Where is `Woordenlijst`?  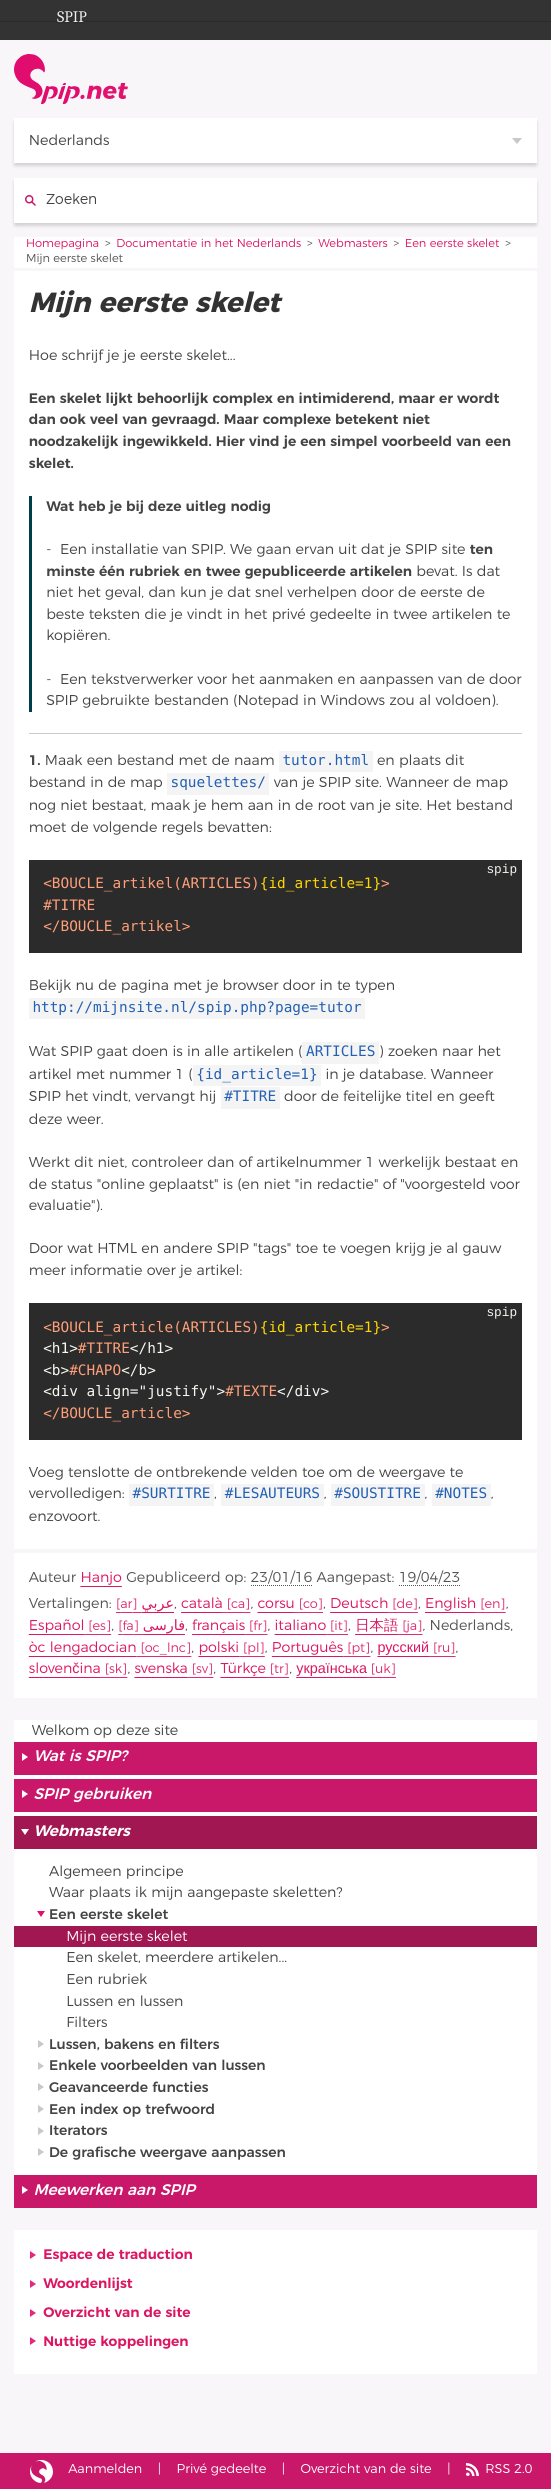 Woordenlijst is located at coordinates (88, 2283).